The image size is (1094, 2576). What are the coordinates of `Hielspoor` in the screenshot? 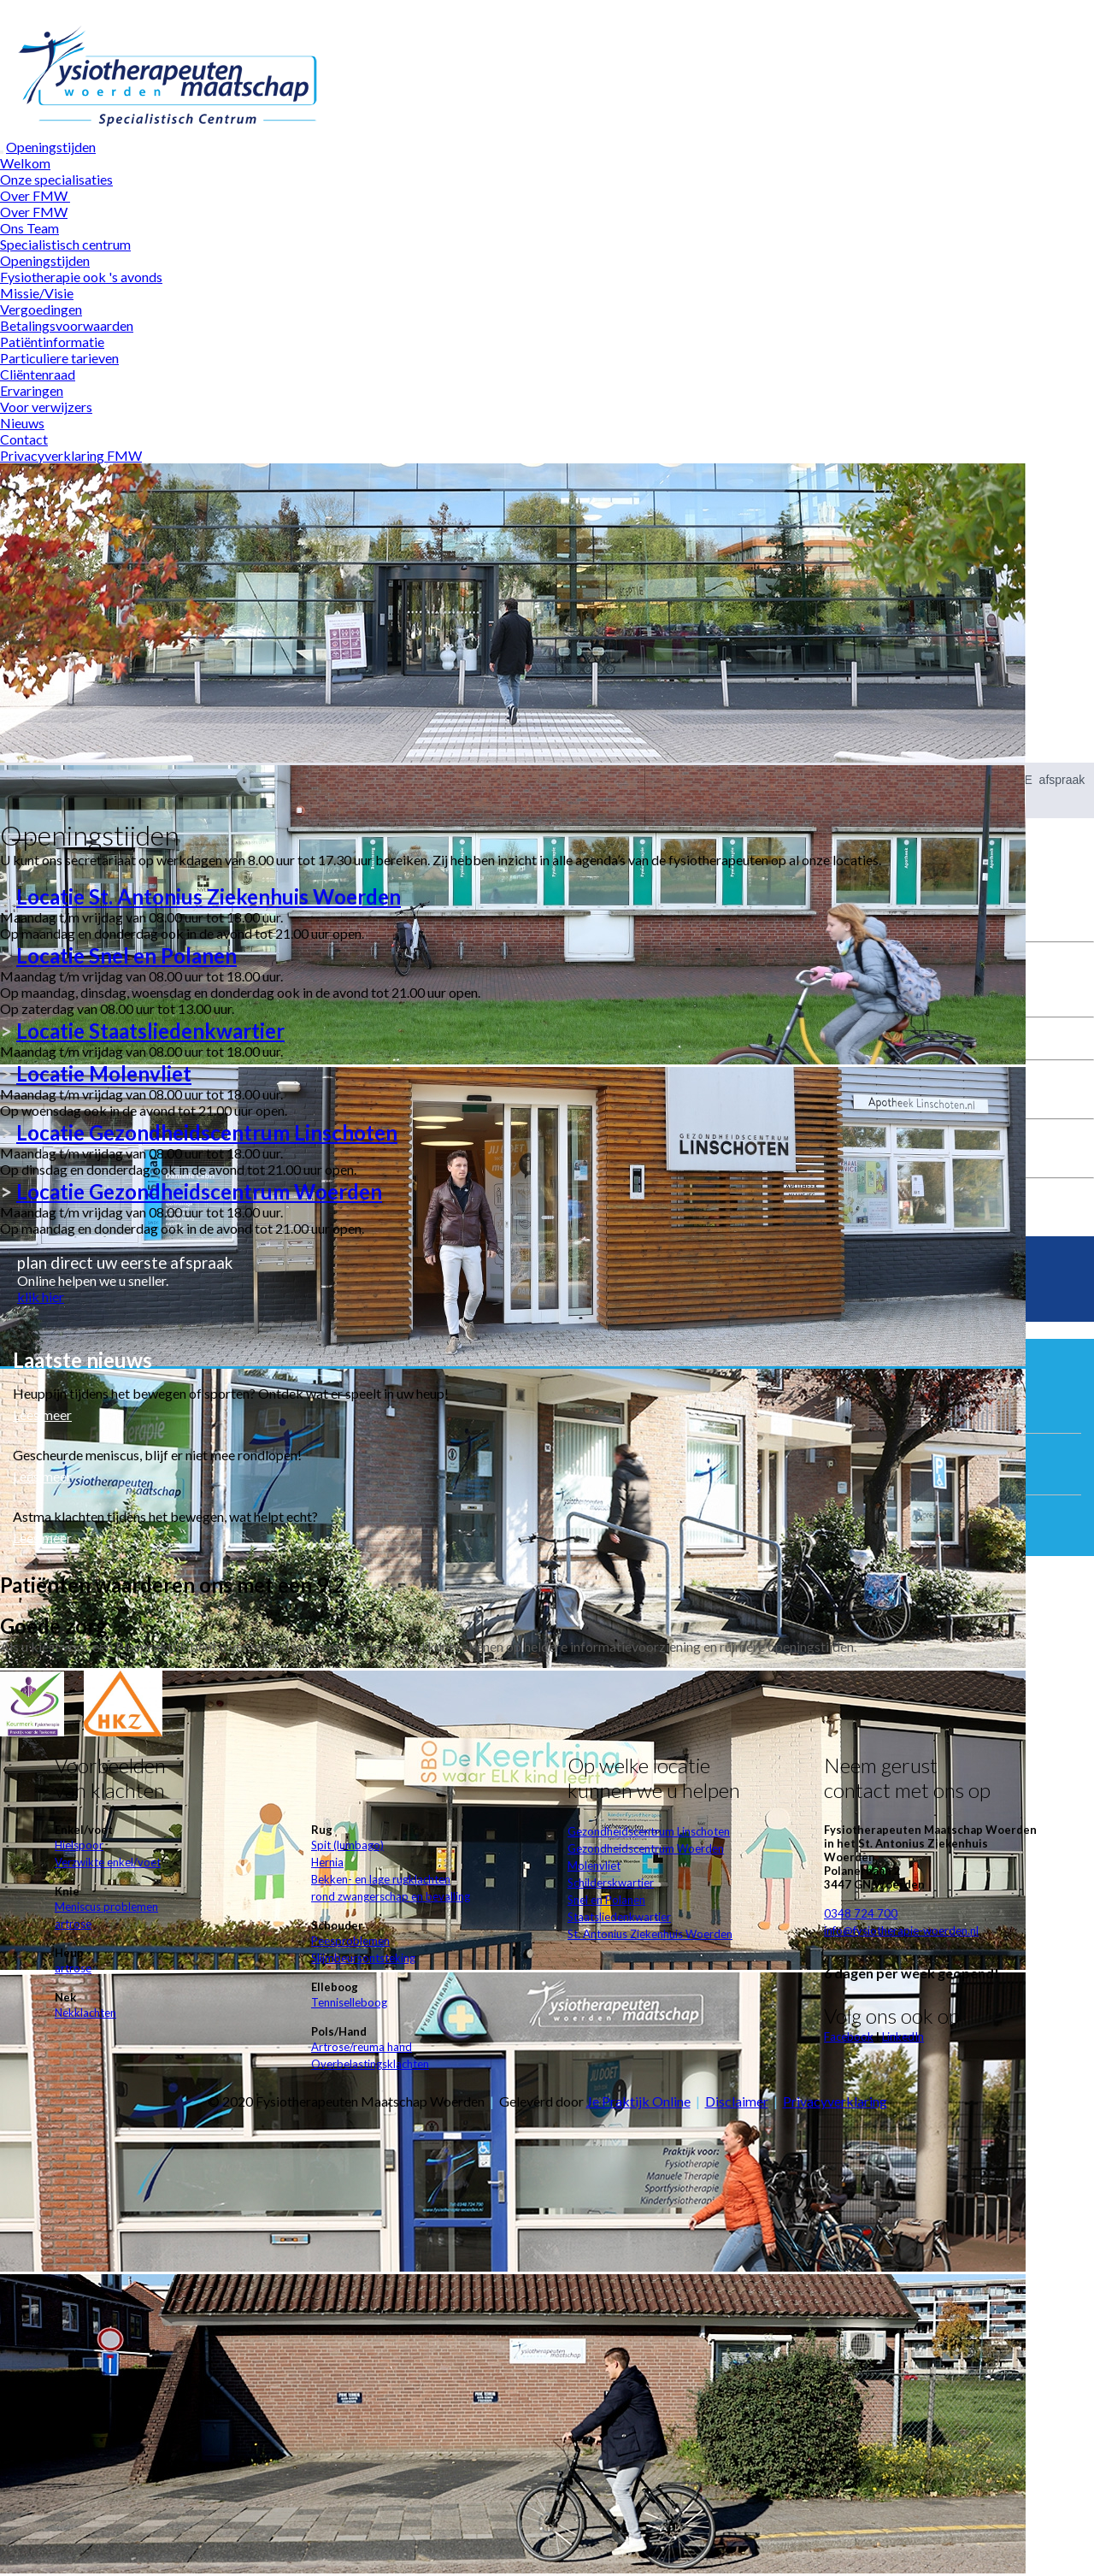 It's located at (79, 1845).